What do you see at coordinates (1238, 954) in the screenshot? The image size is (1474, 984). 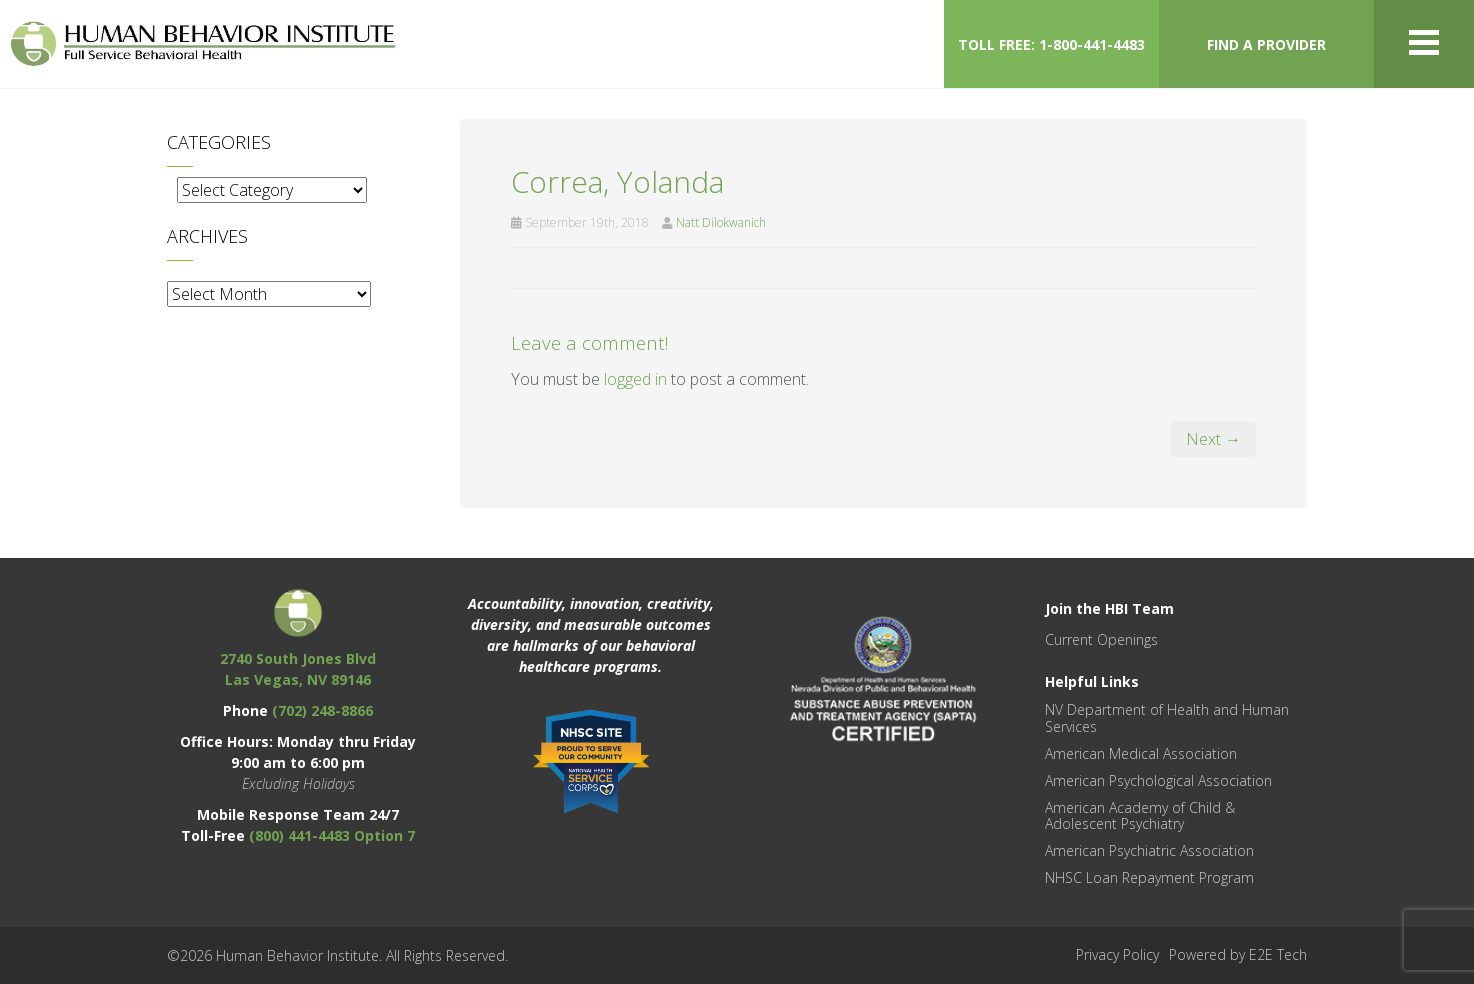 I see `Powered by E2E Tech` at bounding box center [1238, 954].